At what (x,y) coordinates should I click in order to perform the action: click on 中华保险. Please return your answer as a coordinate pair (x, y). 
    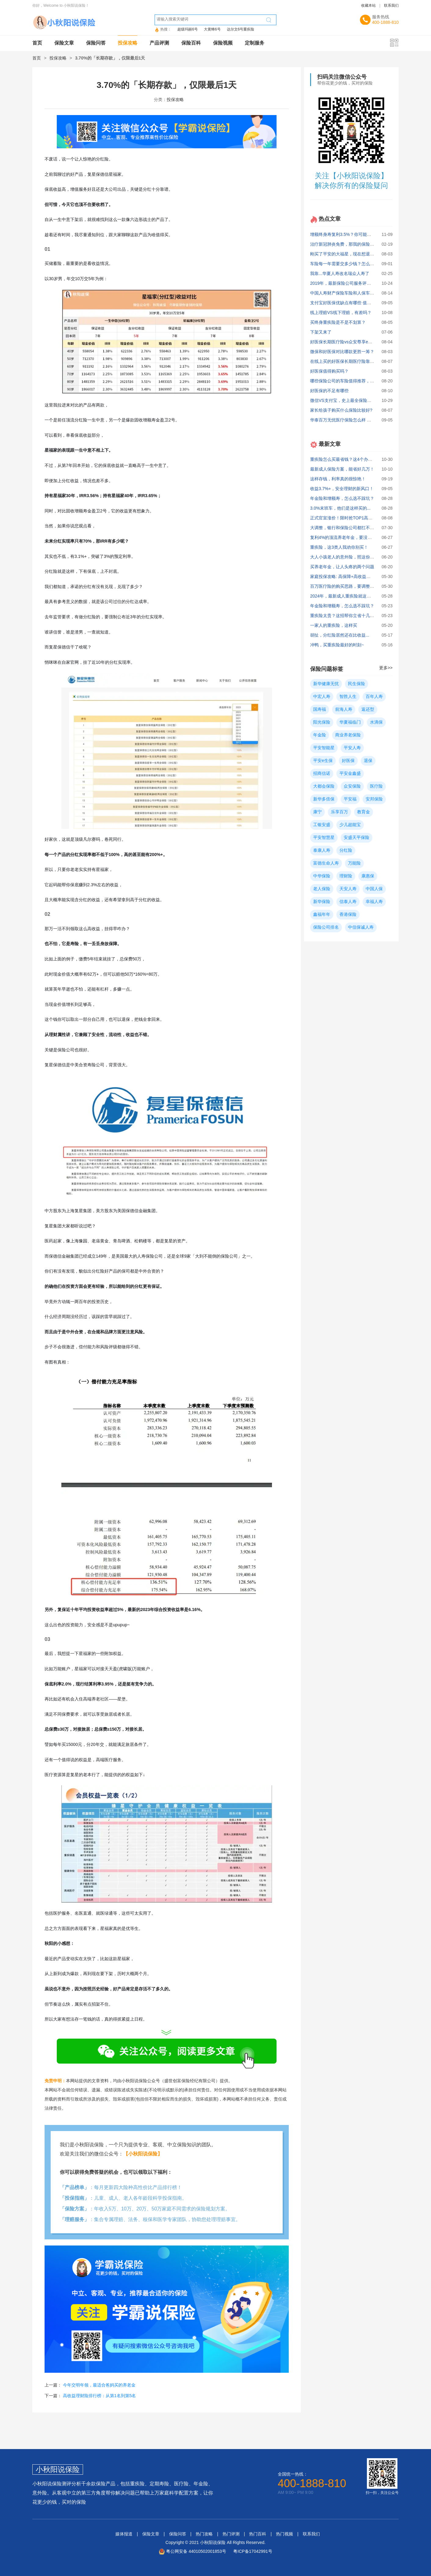
    Looking at the image, I should click on (321, 875).